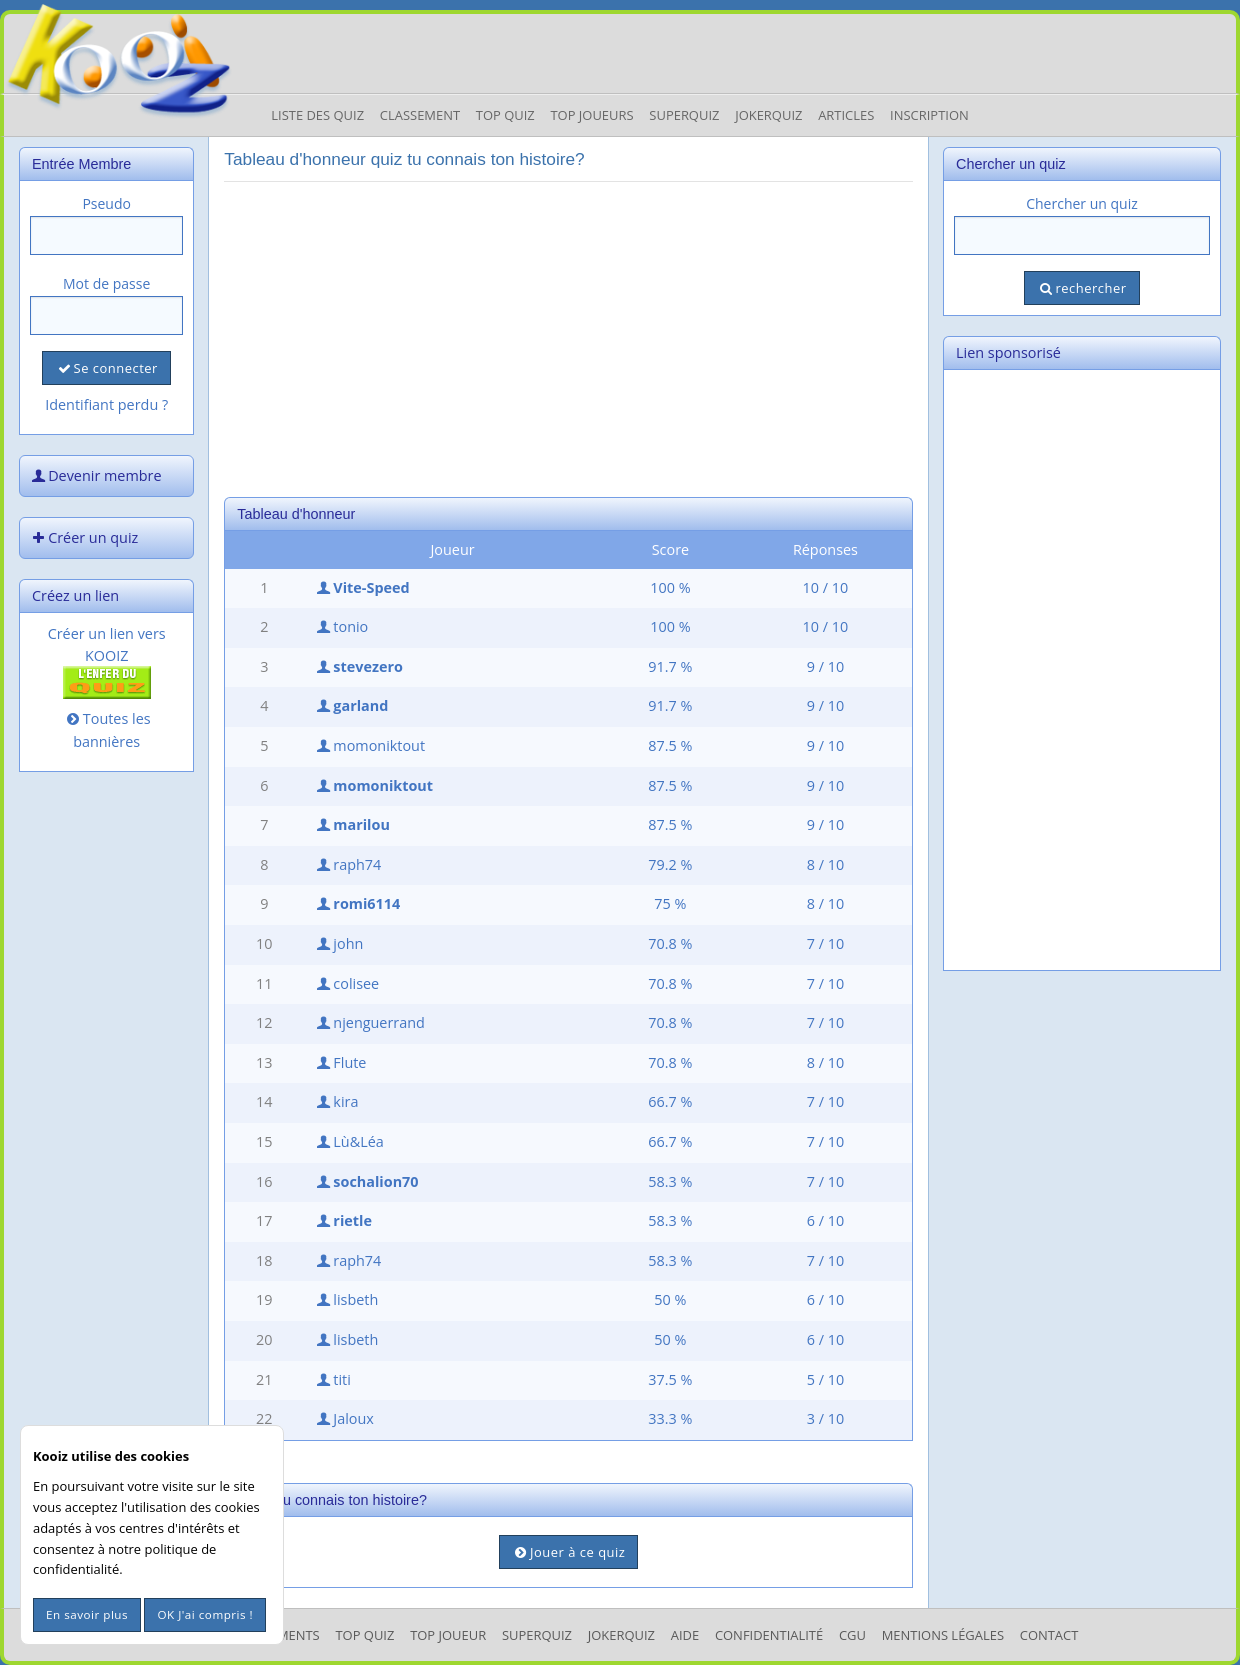  Describe the element at coordinates (95, 475) in the screenshot. I see `Devenir membre` at that location.